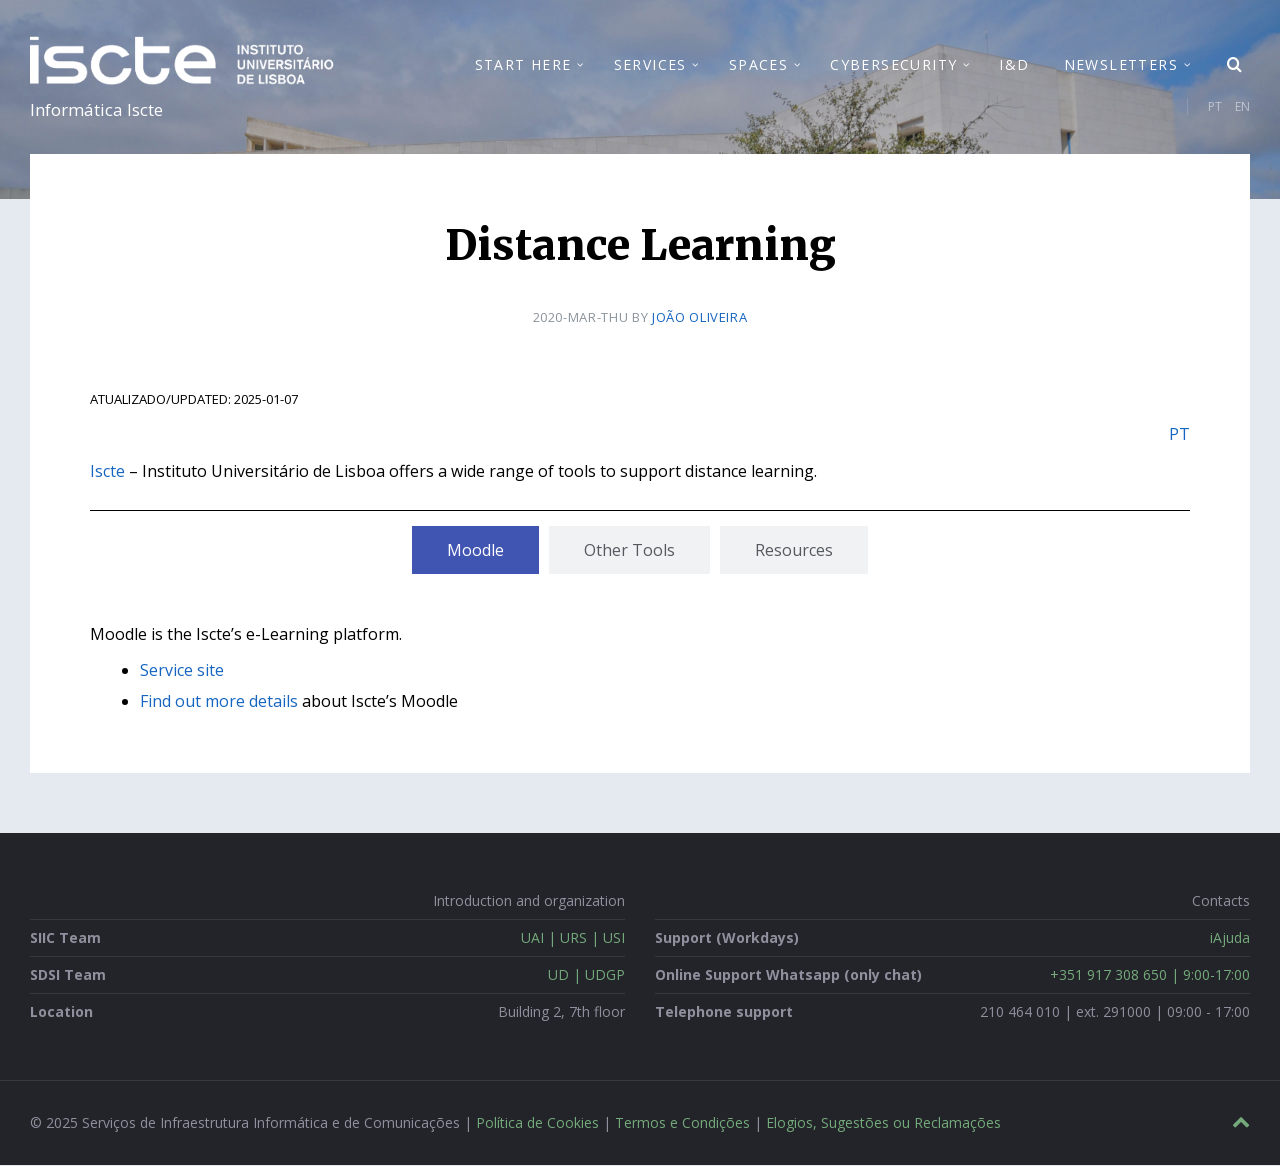  Describe the element at coordinates (893, 64) in the screenshot. I see `Cybersecurity [menuitem]` at that location.